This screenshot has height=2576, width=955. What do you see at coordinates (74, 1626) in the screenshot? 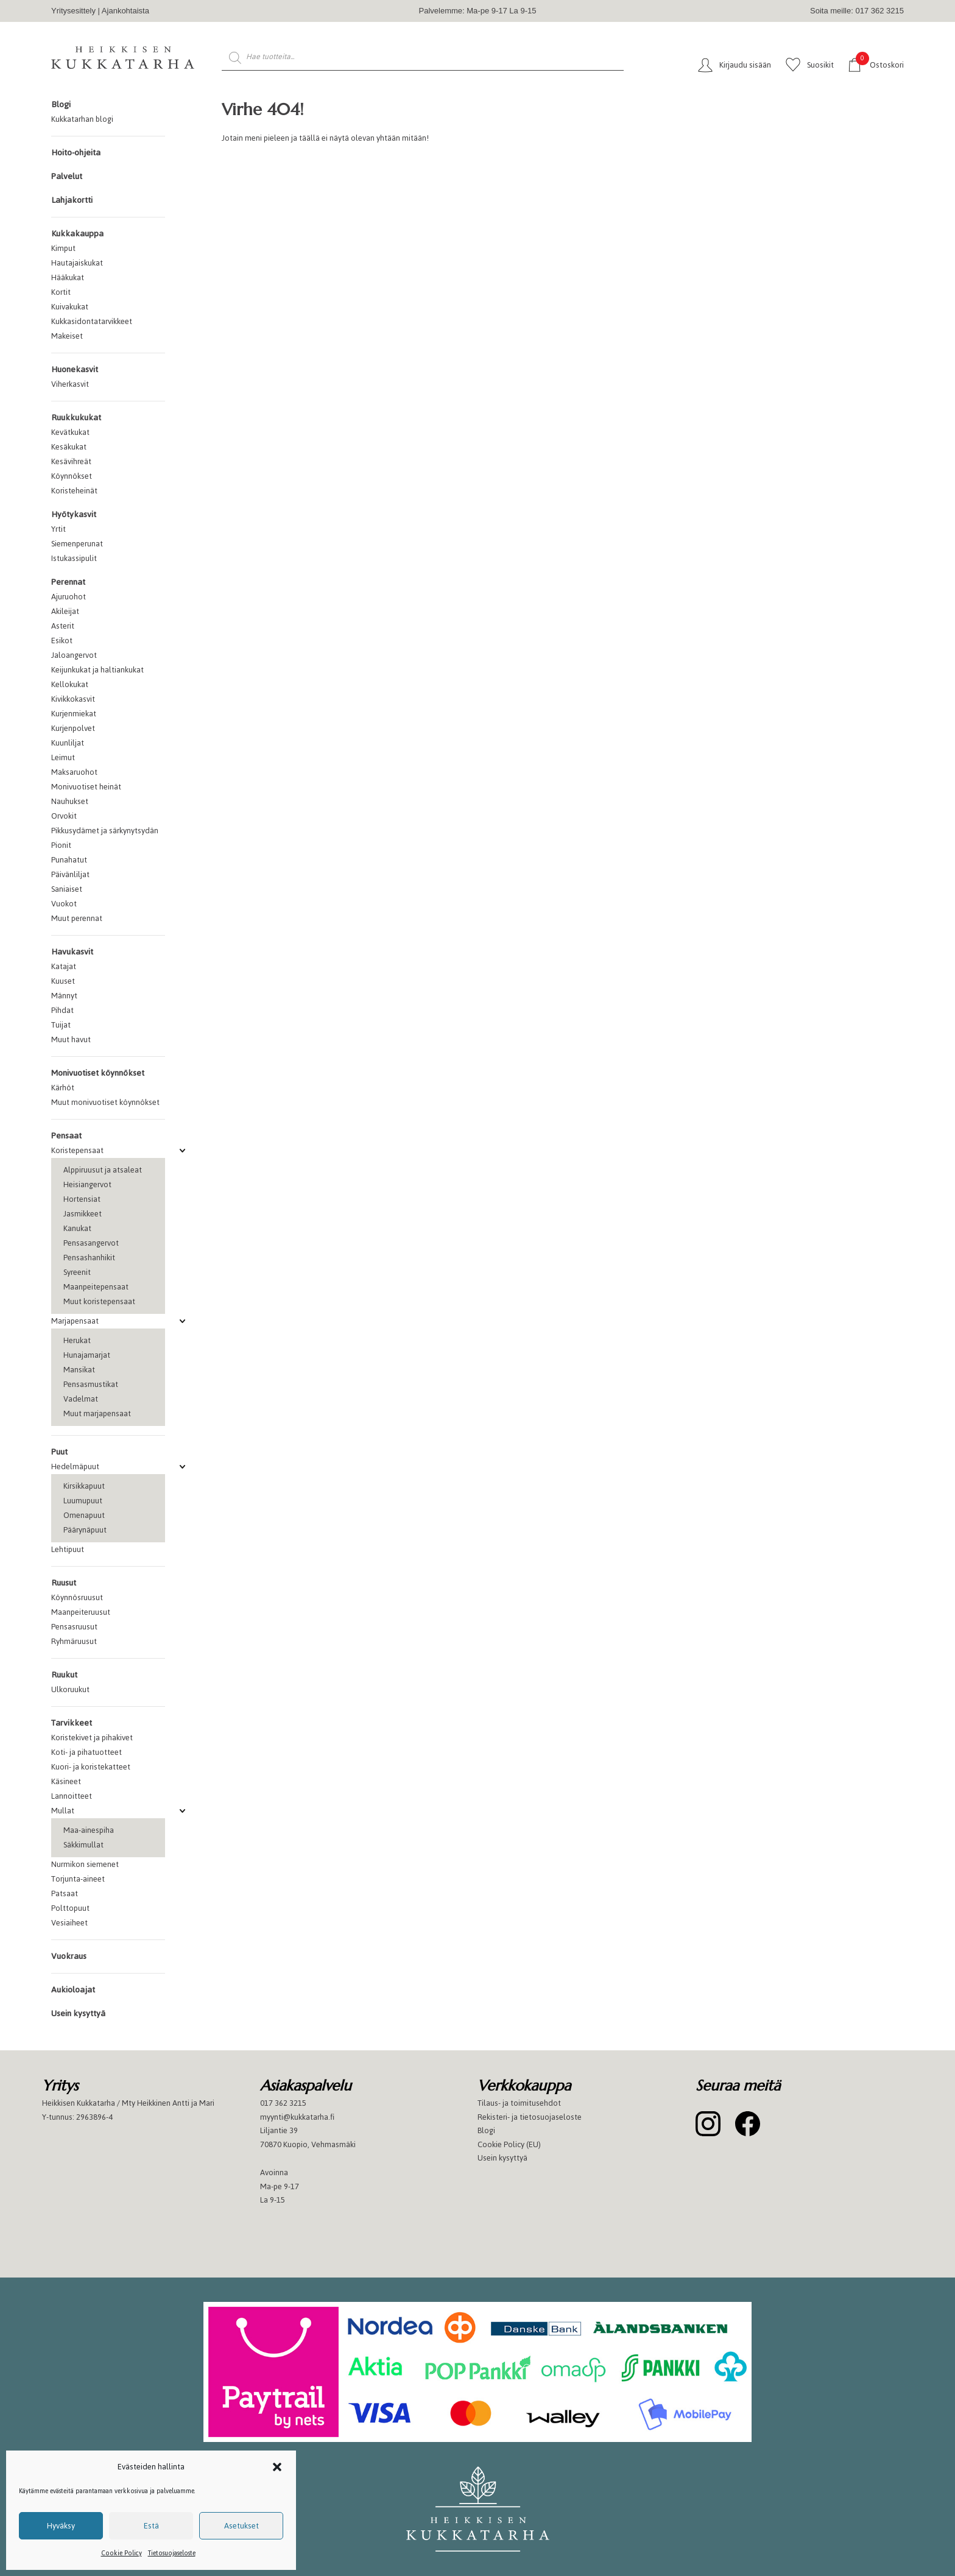
I see `Pensasruusut` at bounding box center [74, 1626].